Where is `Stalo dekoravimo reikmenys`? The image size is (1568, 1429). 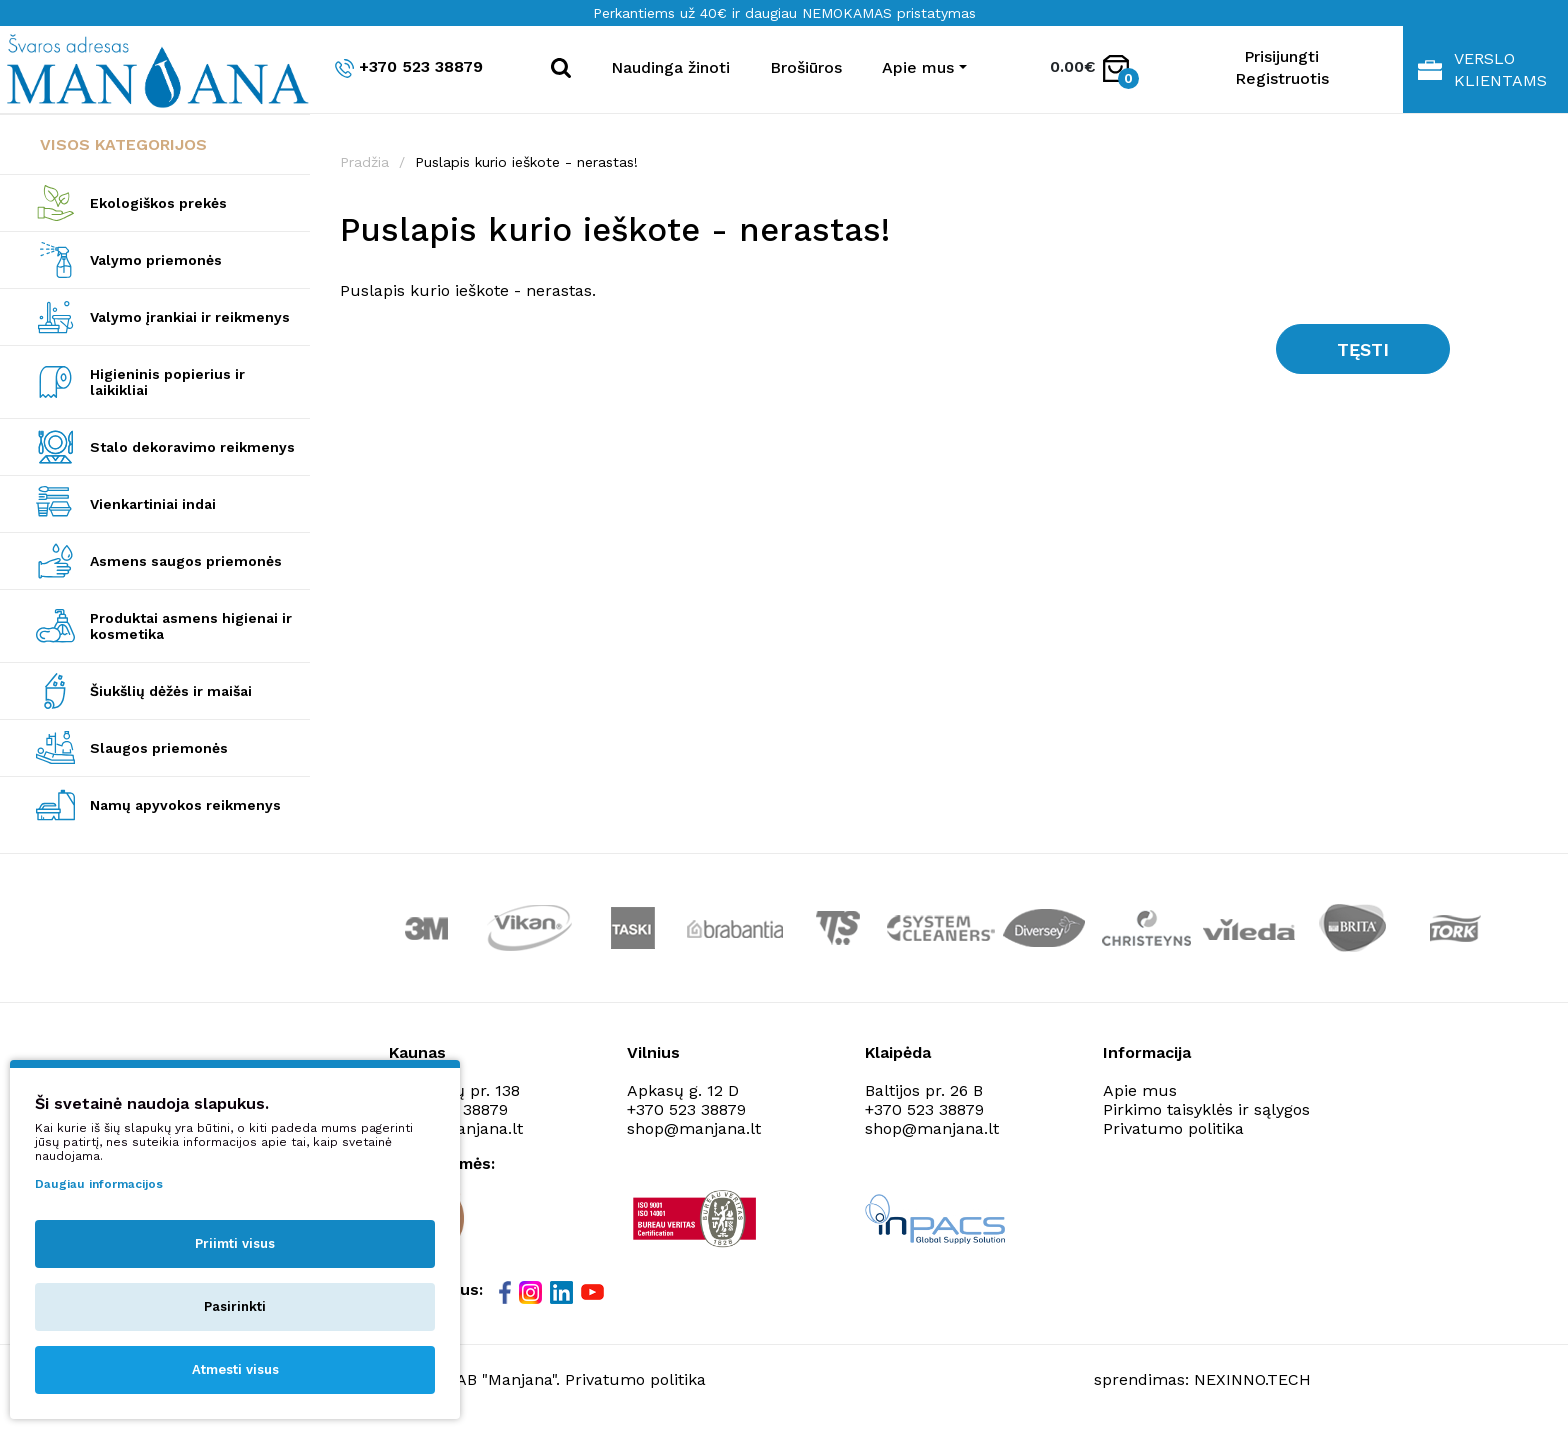 Stalo dekoravimo reikmenys is located at coordinates (192, 447).